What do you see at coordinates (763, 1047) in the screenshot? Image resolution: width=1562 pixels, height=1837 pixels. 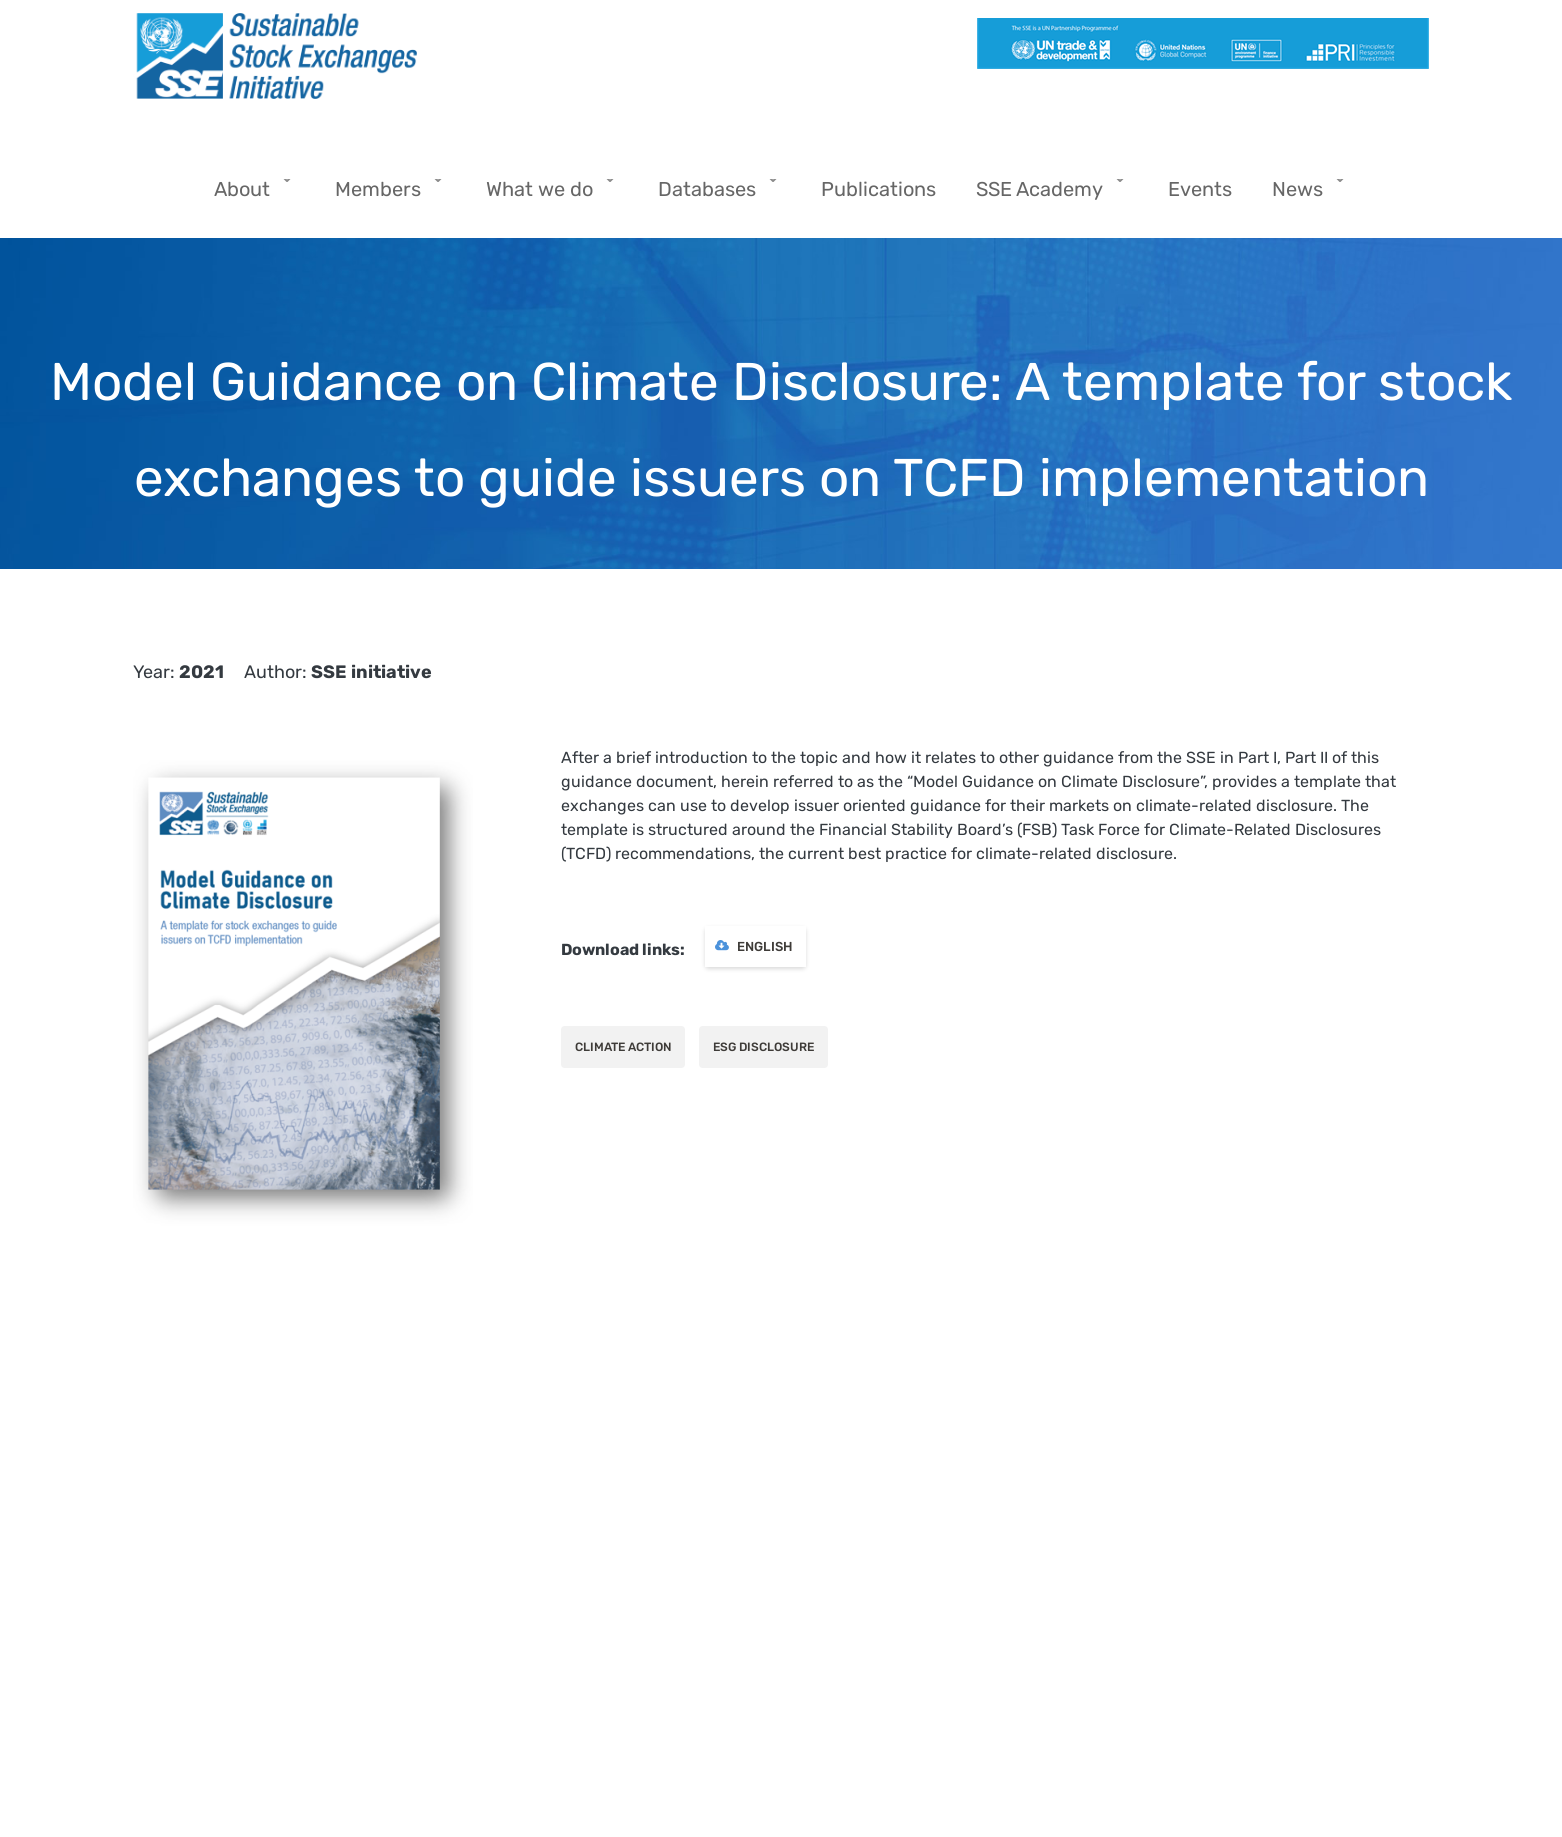 I see `ESG Disclosure` at bounding box center [763, 1047].